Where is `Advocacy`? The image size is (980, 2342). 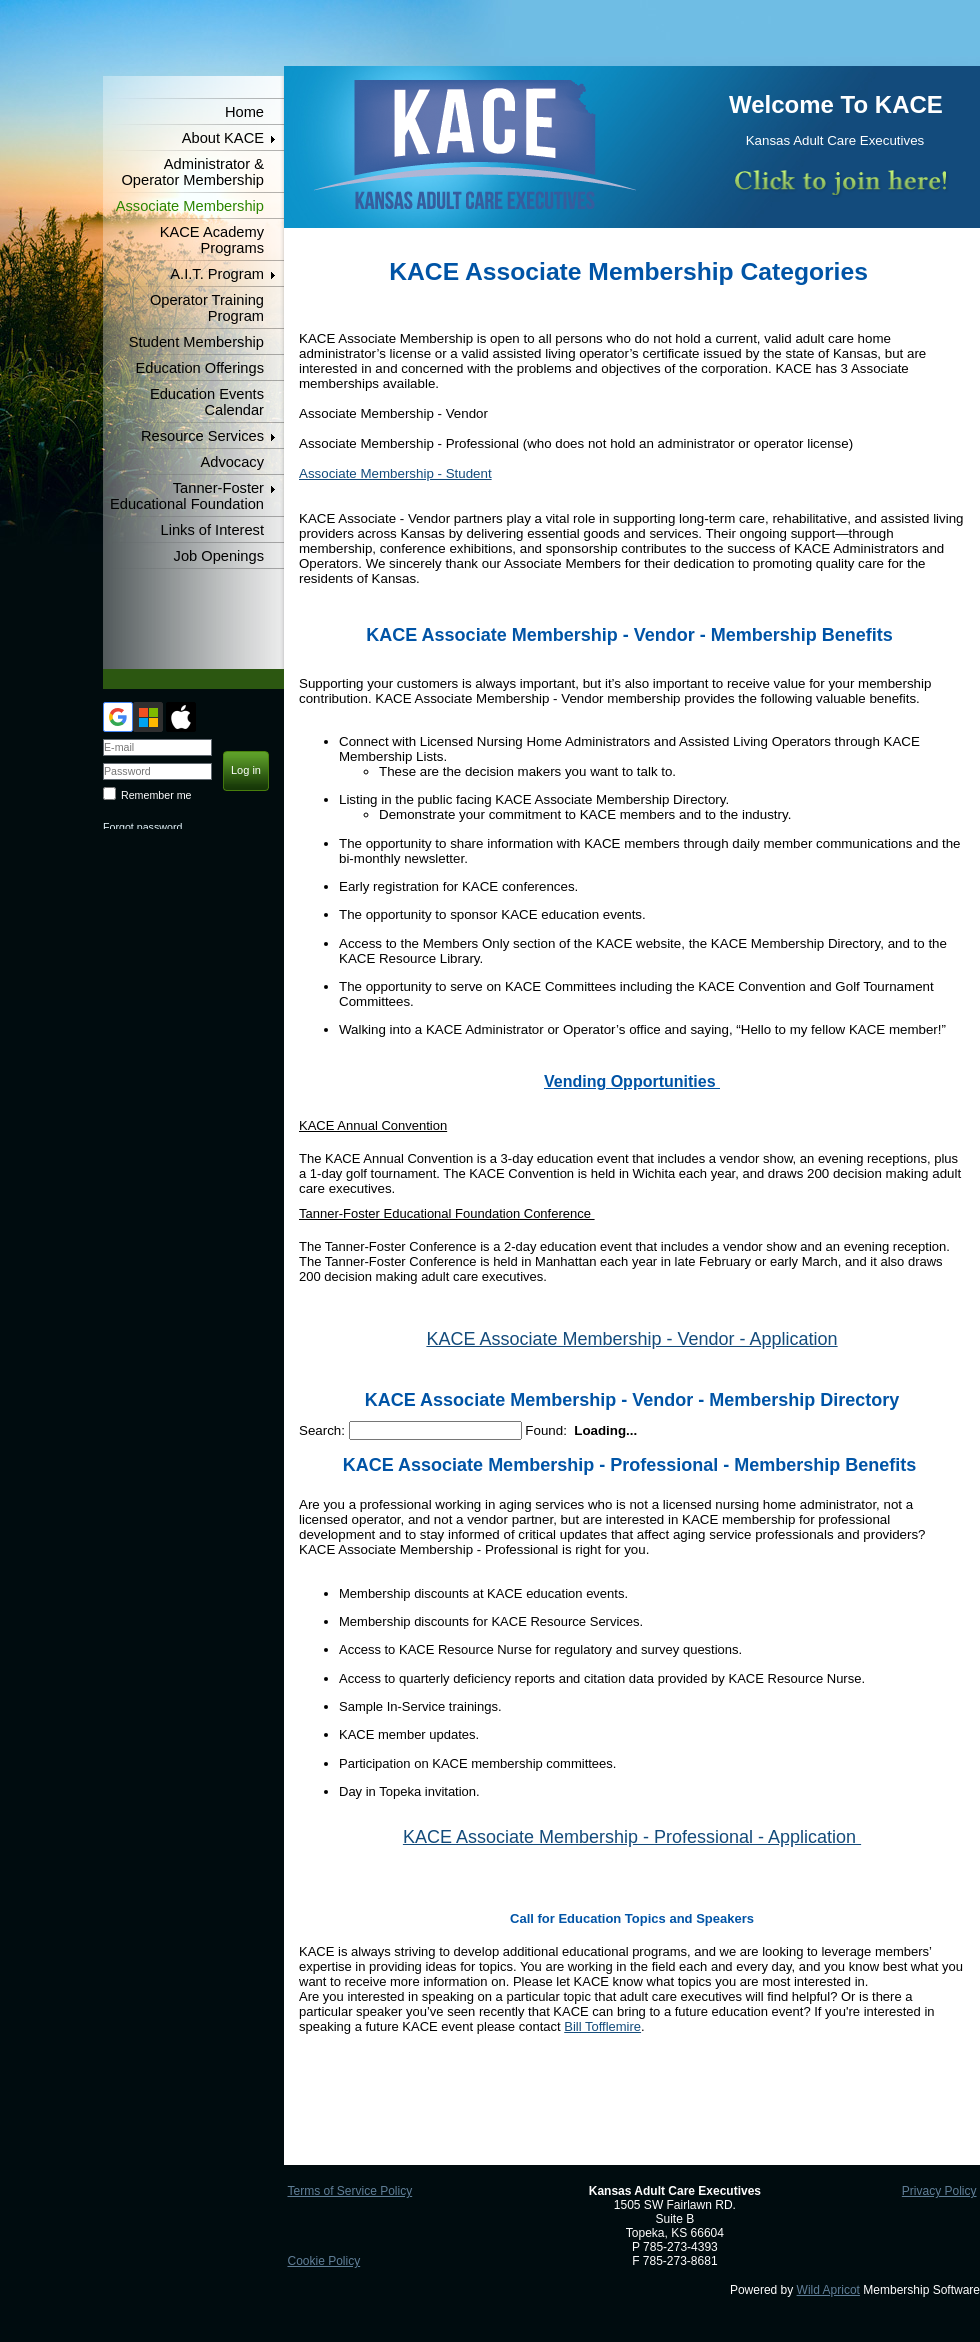
Advocacy is located at coordinates (232, 462).